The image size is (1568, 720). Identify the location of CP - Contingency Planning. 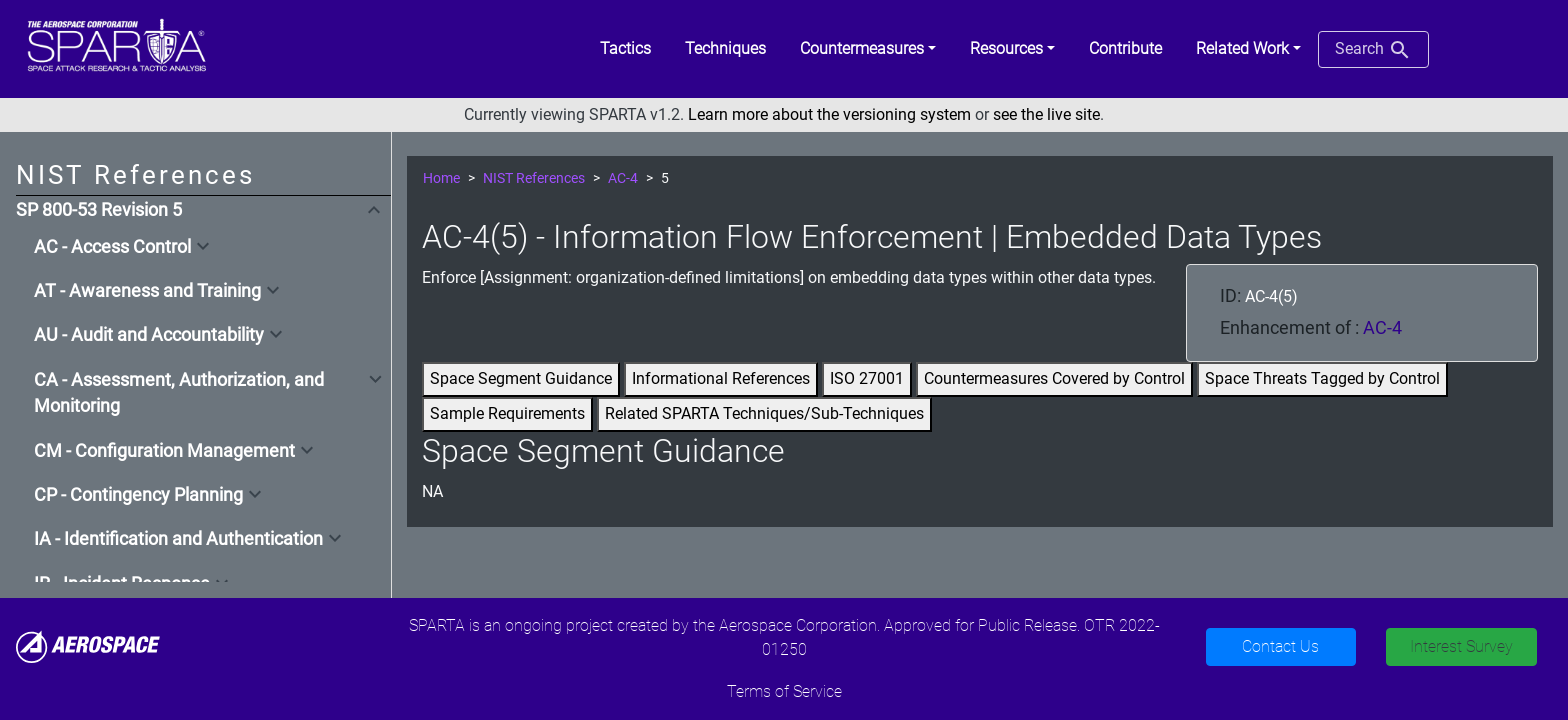
(138, 495).